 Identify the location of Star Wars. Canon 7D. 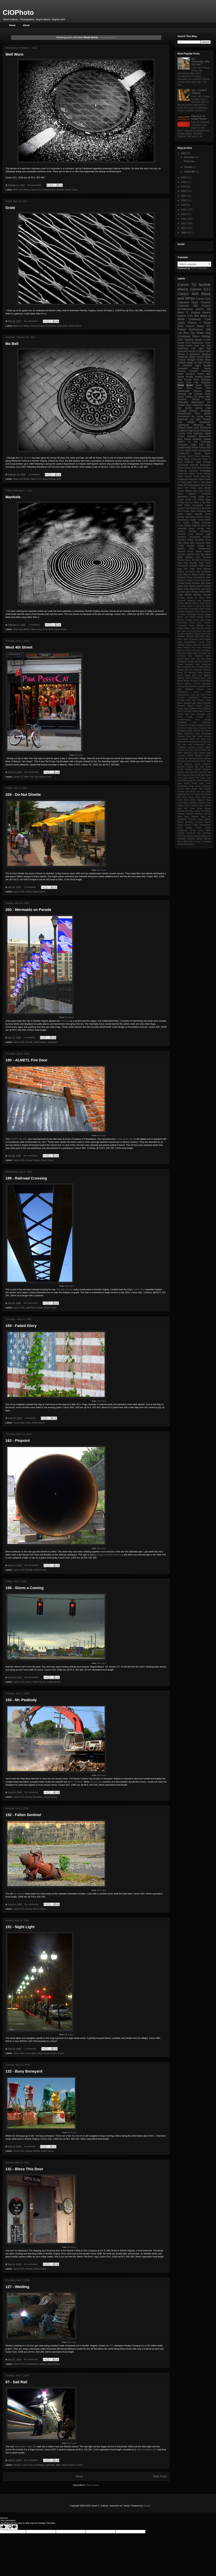
(194, 811).